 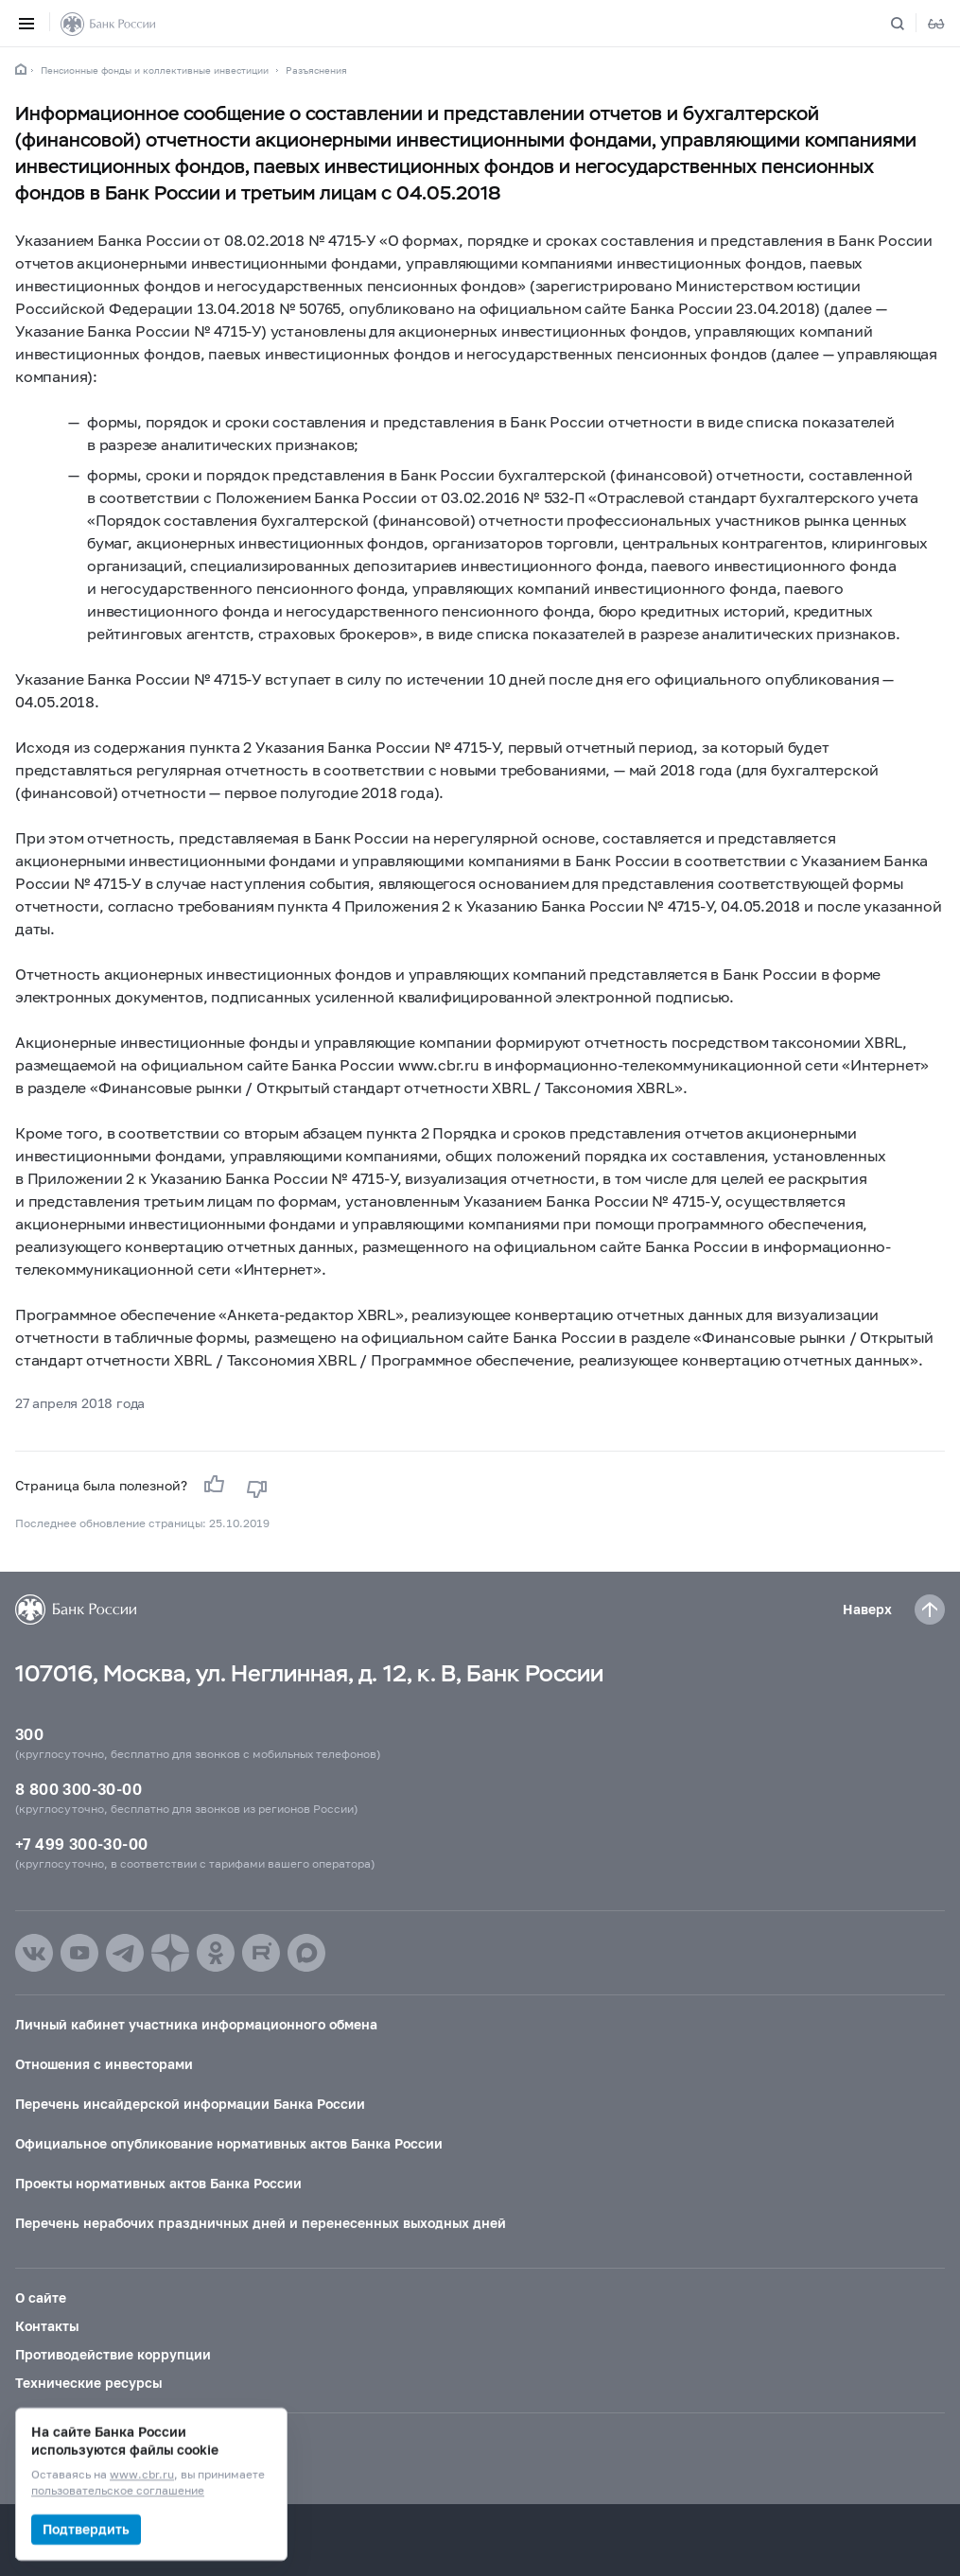 I want to click on Отношения с инвесторами, so click(x=104, y=2064).